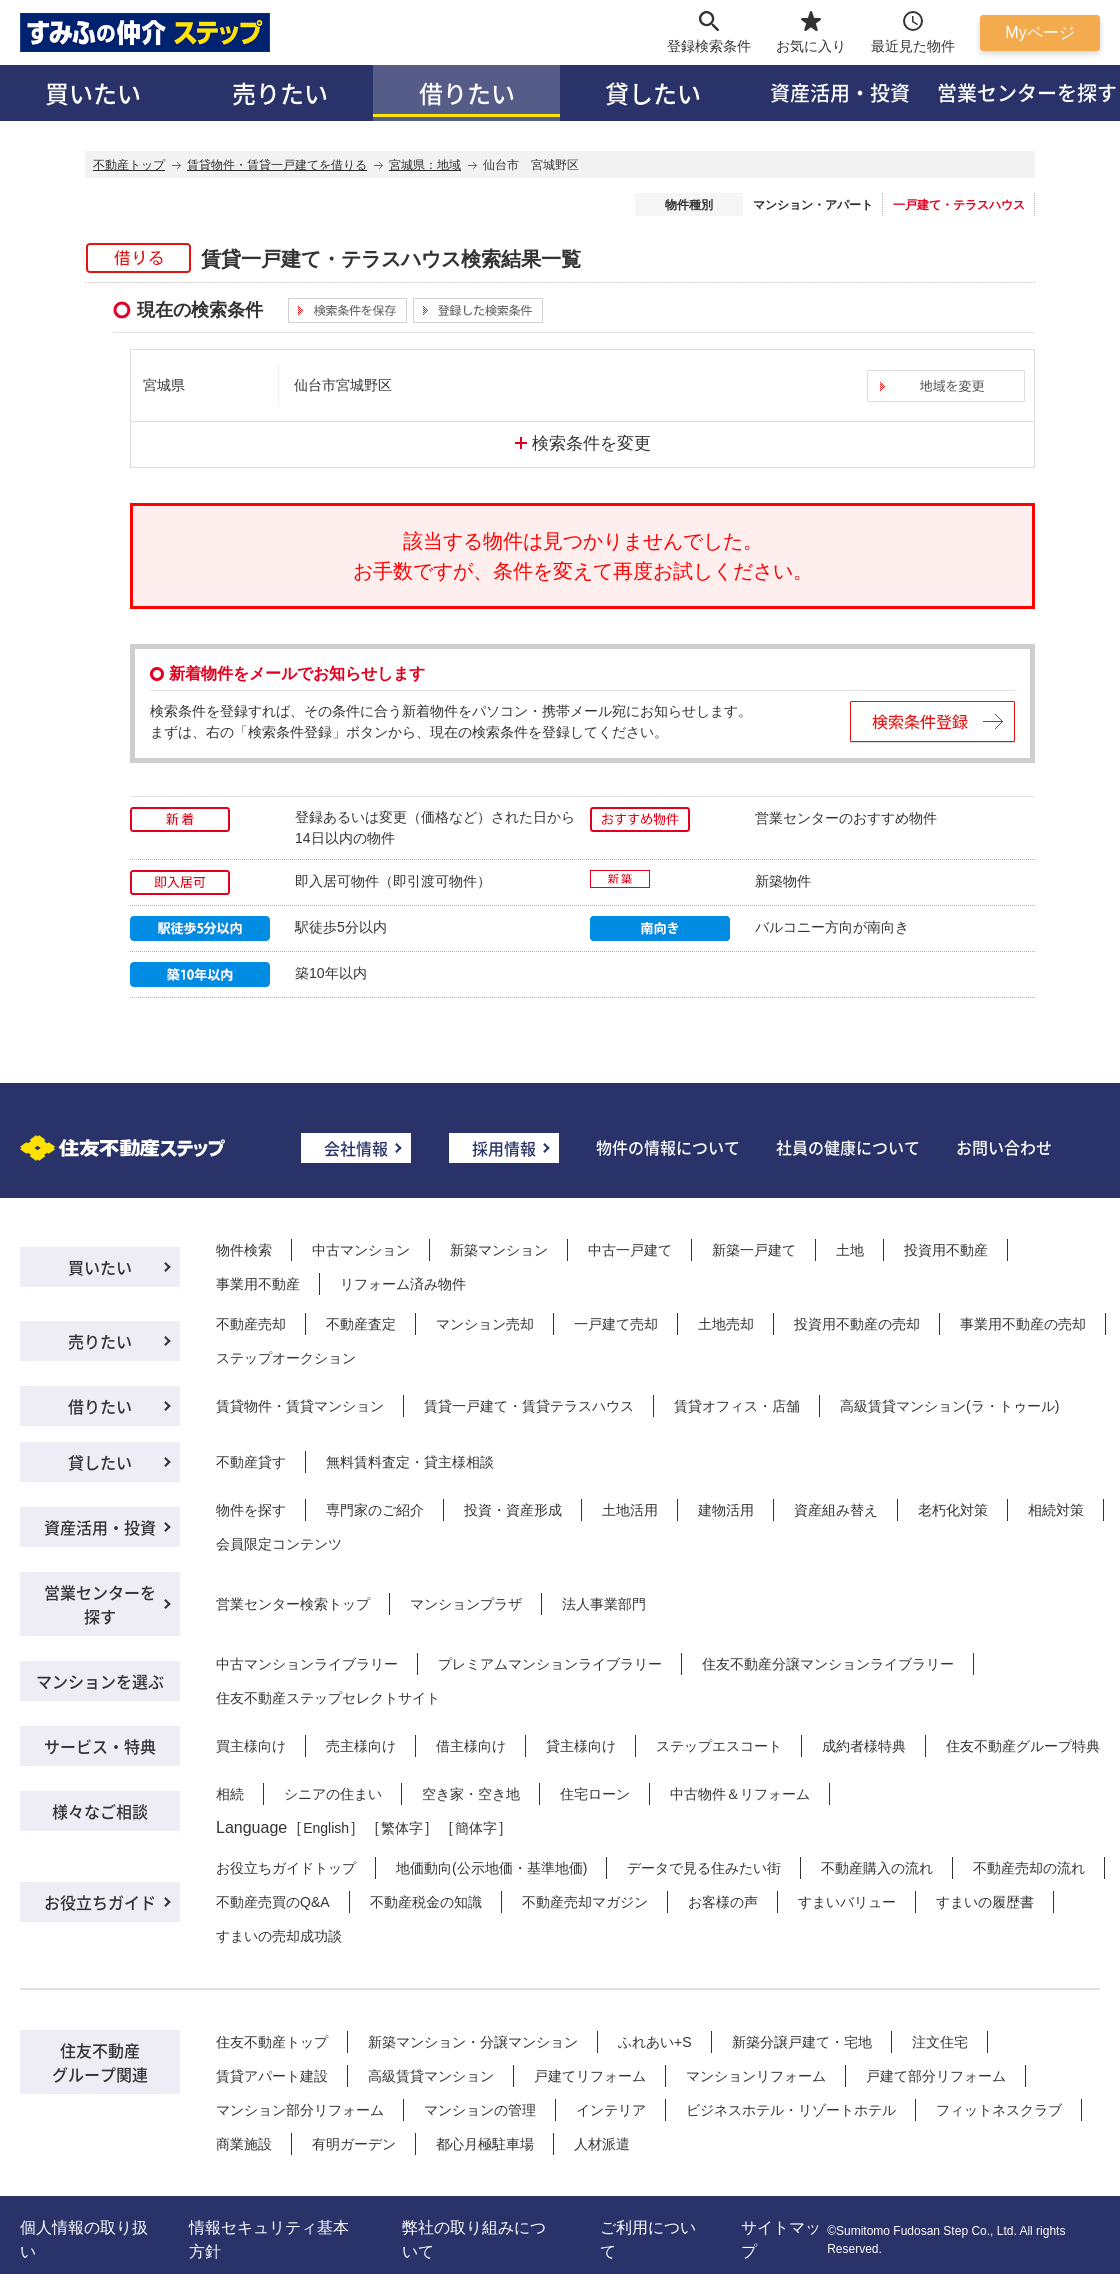 The width and height of the screenshot is (1120, 2274). I want to click on 新築分譲戸建て・宅地, so click(802, 2042).